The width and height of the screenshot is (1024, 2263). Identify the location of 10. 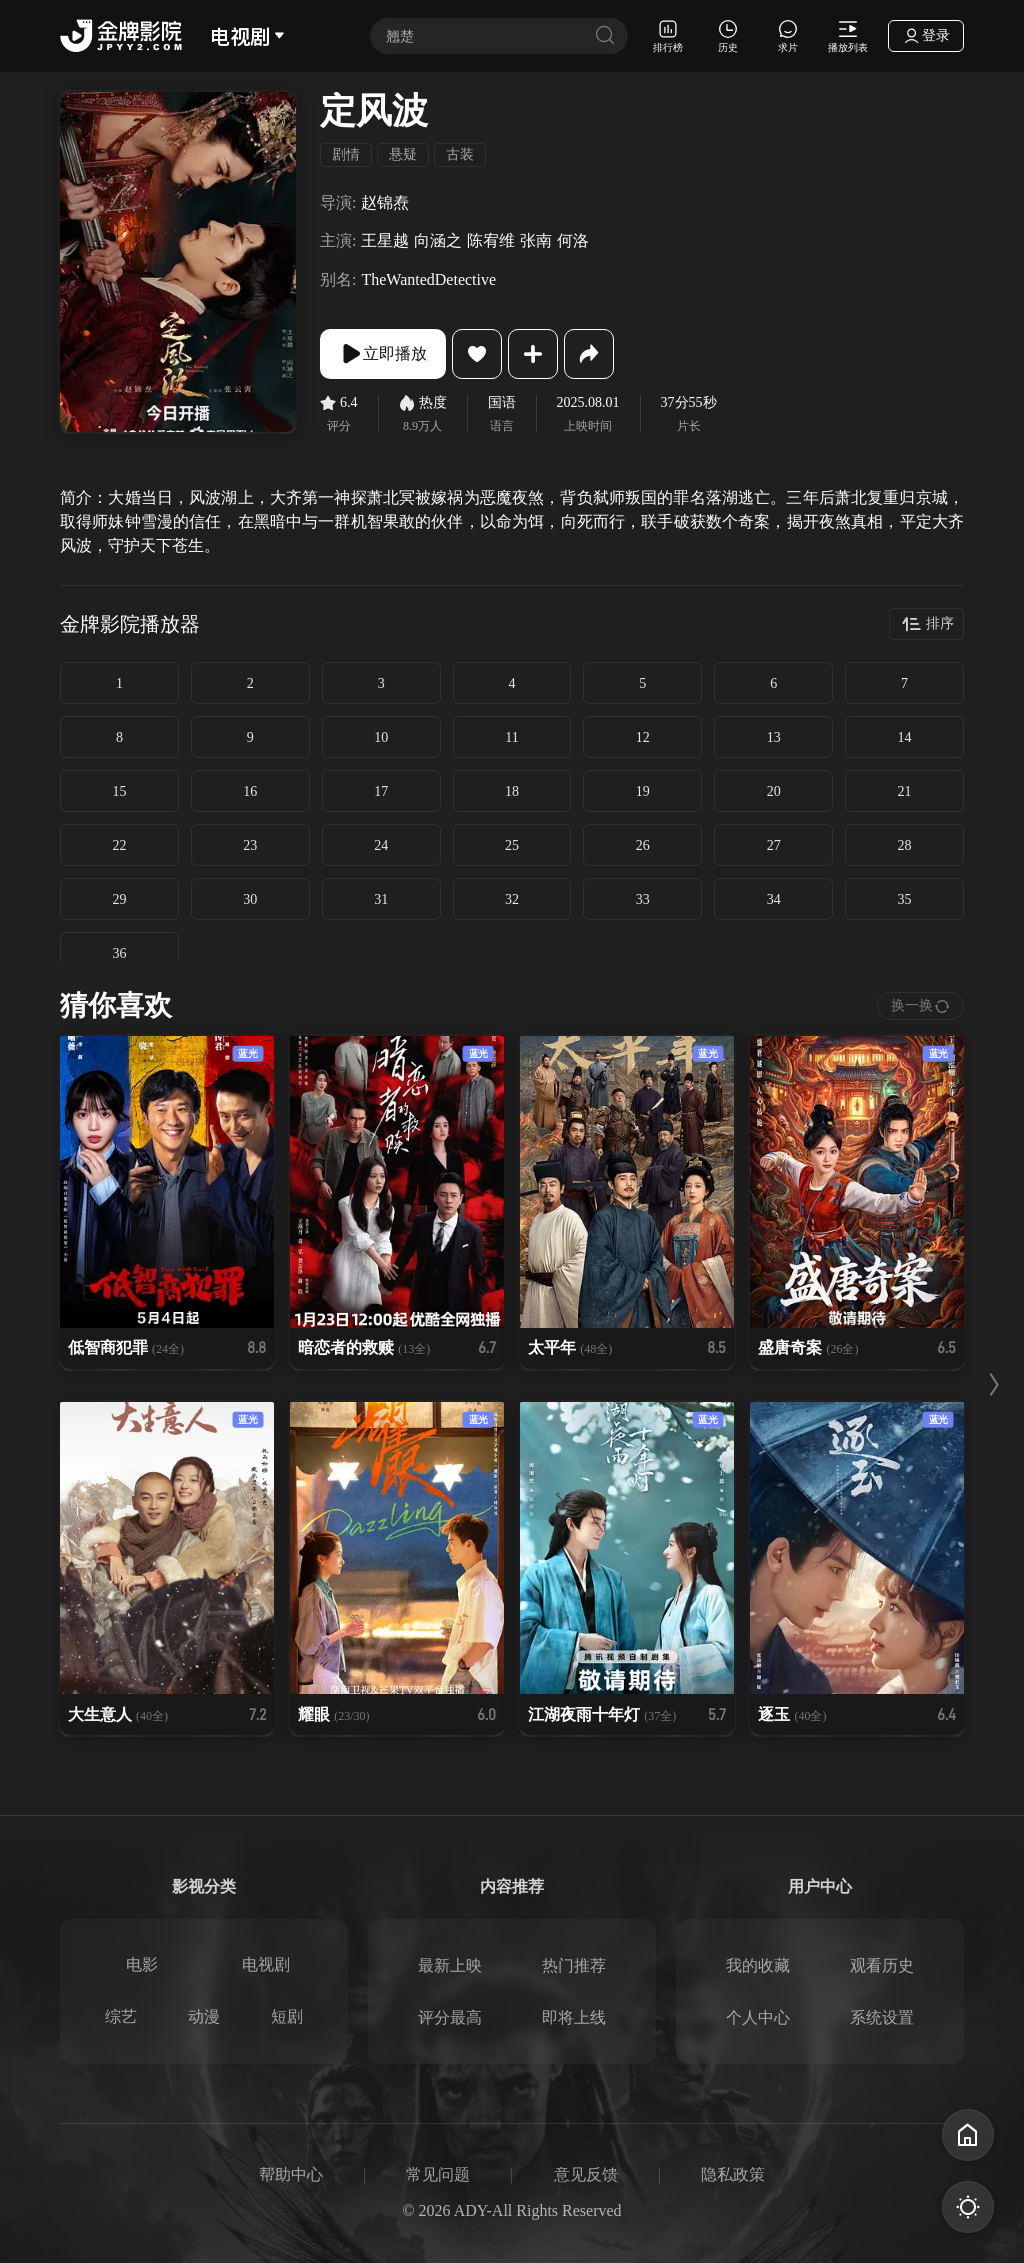
(381, 737).